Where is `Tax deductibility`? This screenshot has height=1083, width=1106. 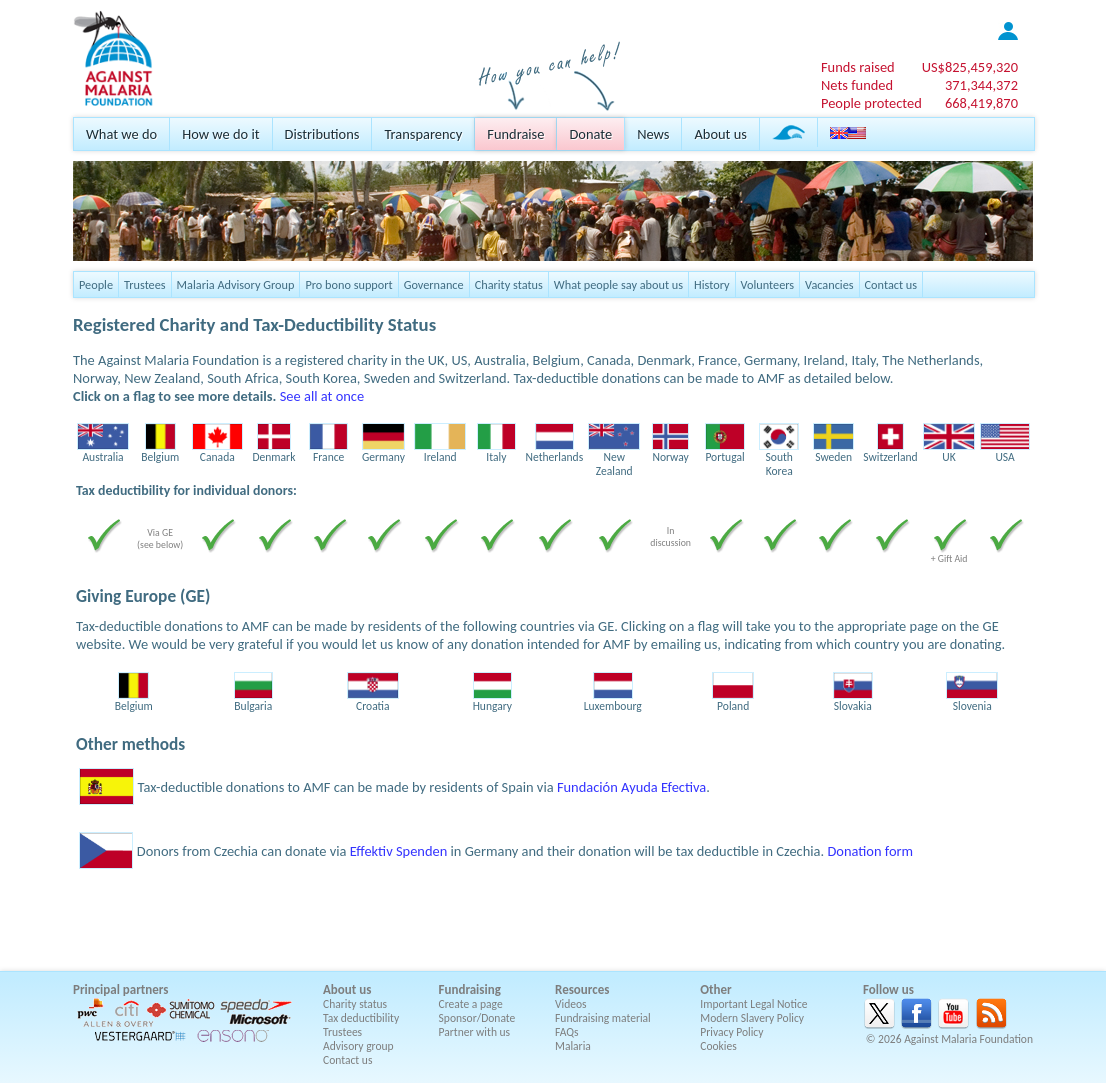 Tax deductibility is located at coordinates (361, 1018).